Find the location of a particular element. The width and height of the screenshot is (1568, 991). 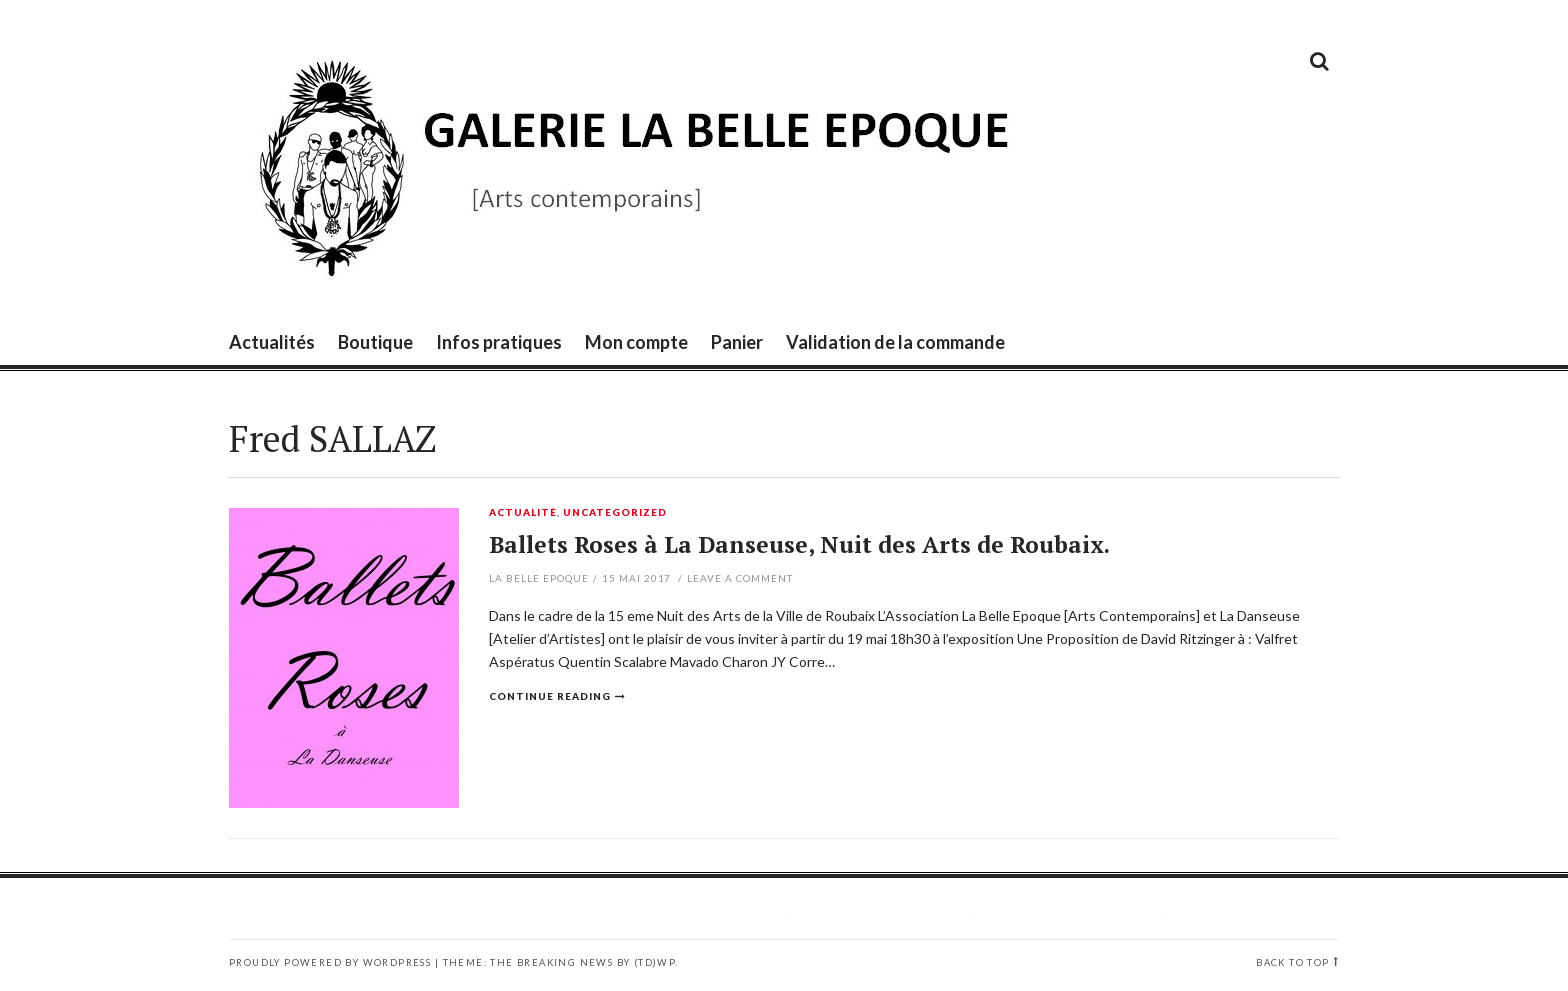

Validation de la commande is located at coordinates (895, 342).